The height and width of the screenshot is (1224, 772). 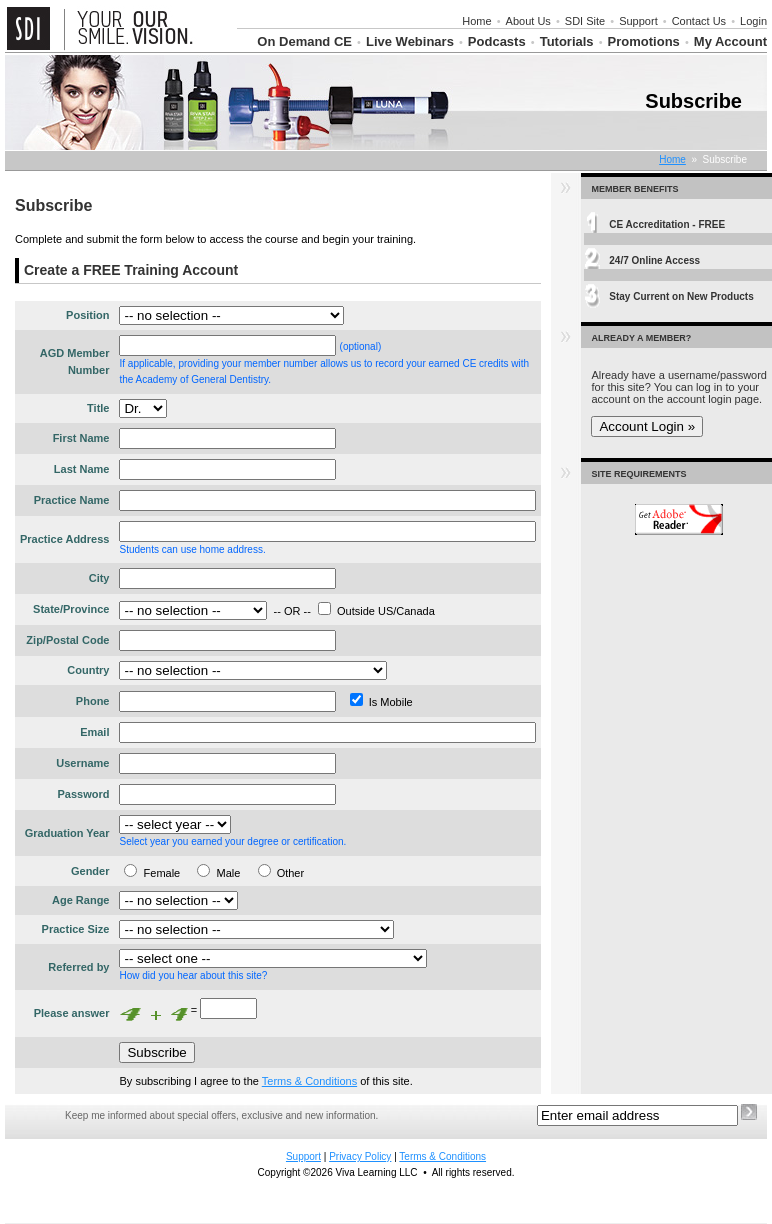 What do you see at coordinates (699, 21) in the screenshot?
I see `Contact Us` at bounding box center [699, 21].